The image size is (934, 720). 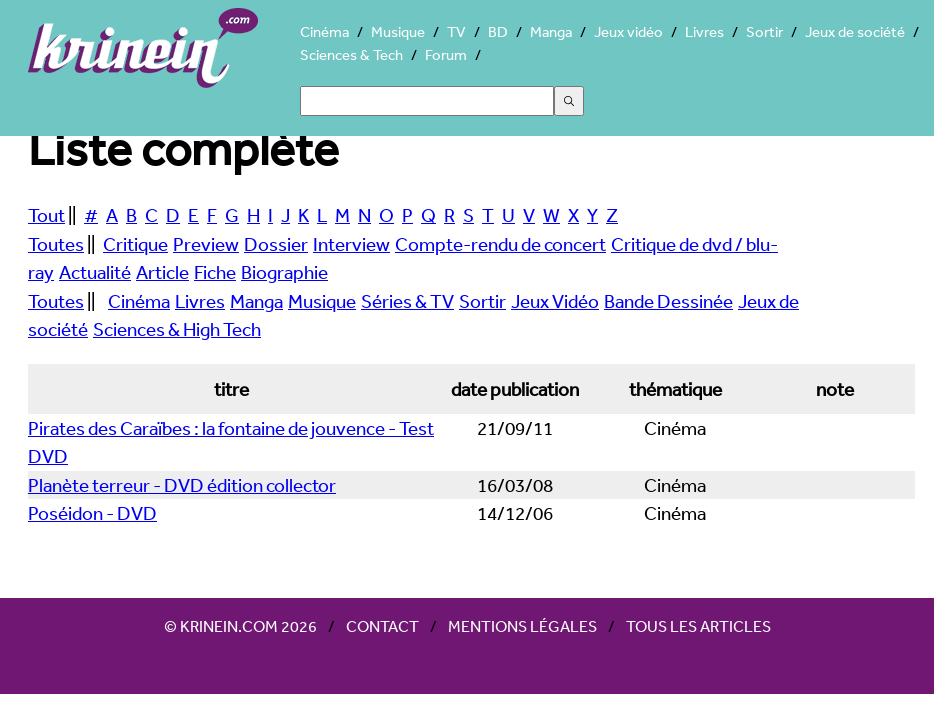 I want to click on Actualité, so click(x=95, y=272).